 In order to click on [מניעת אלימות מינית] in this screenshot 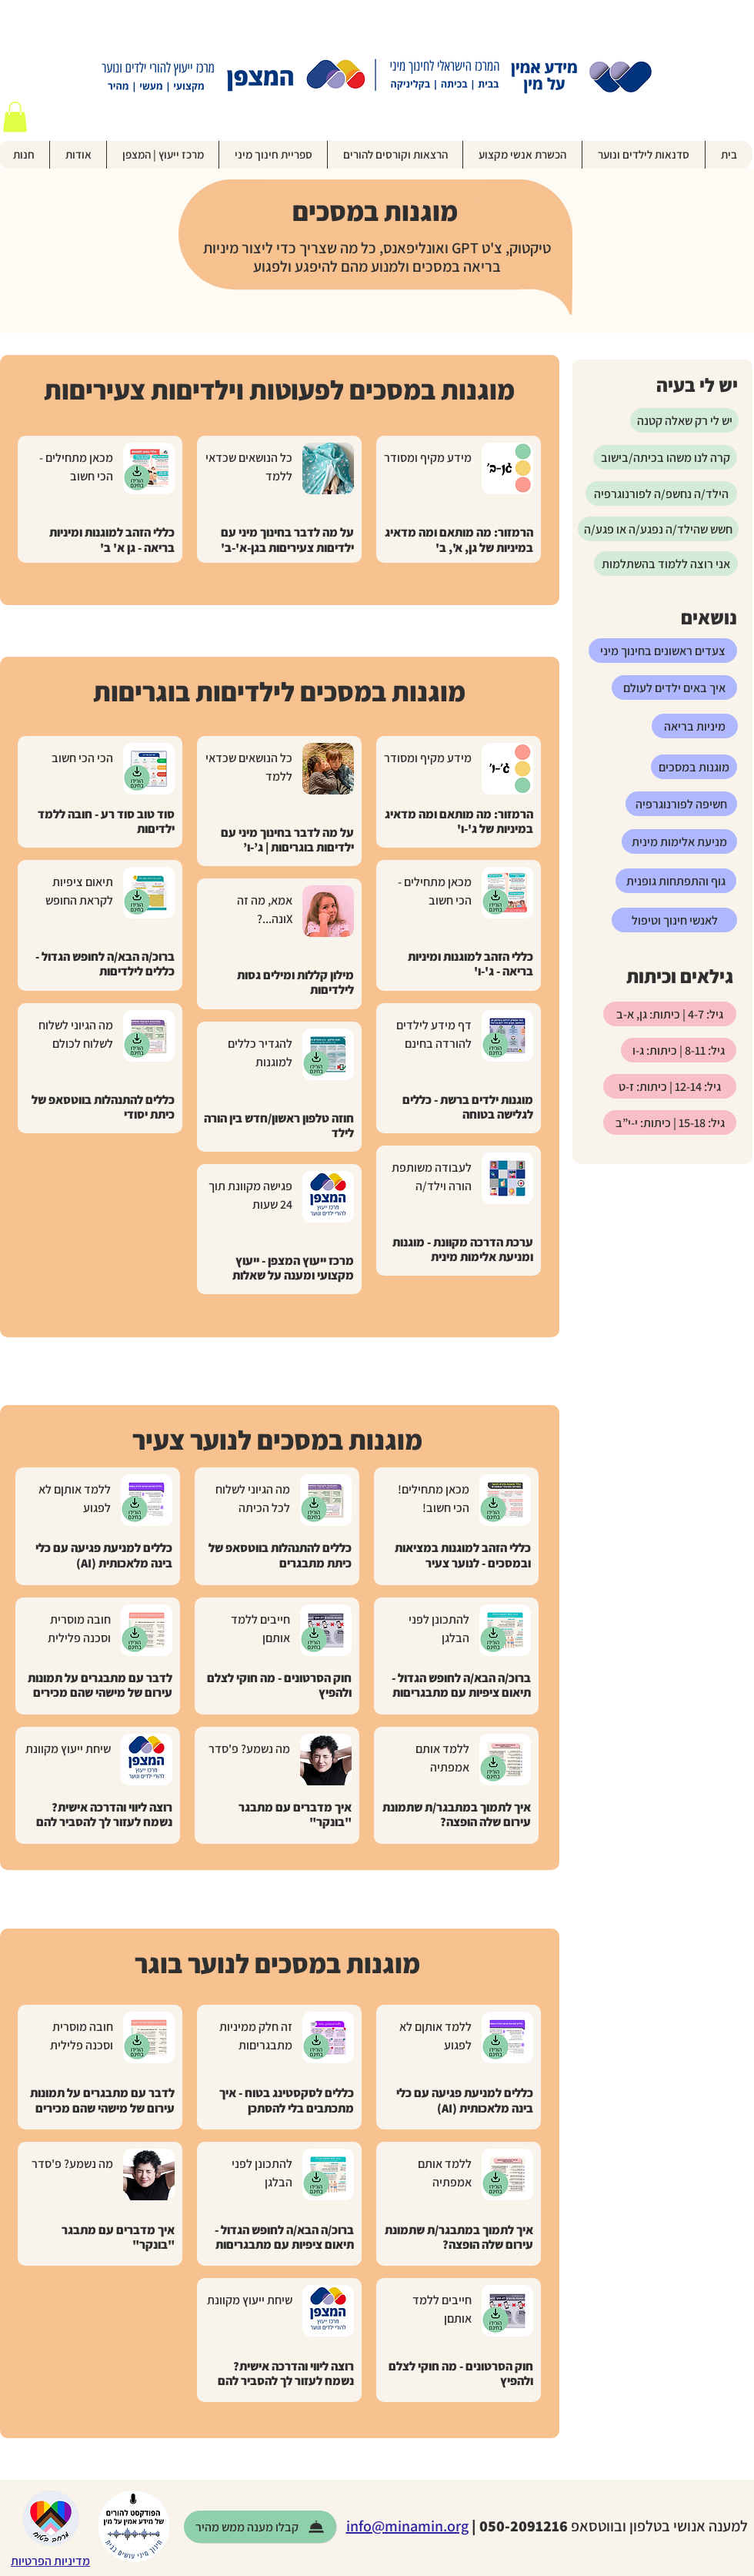, I will do `click(679, 841)`.